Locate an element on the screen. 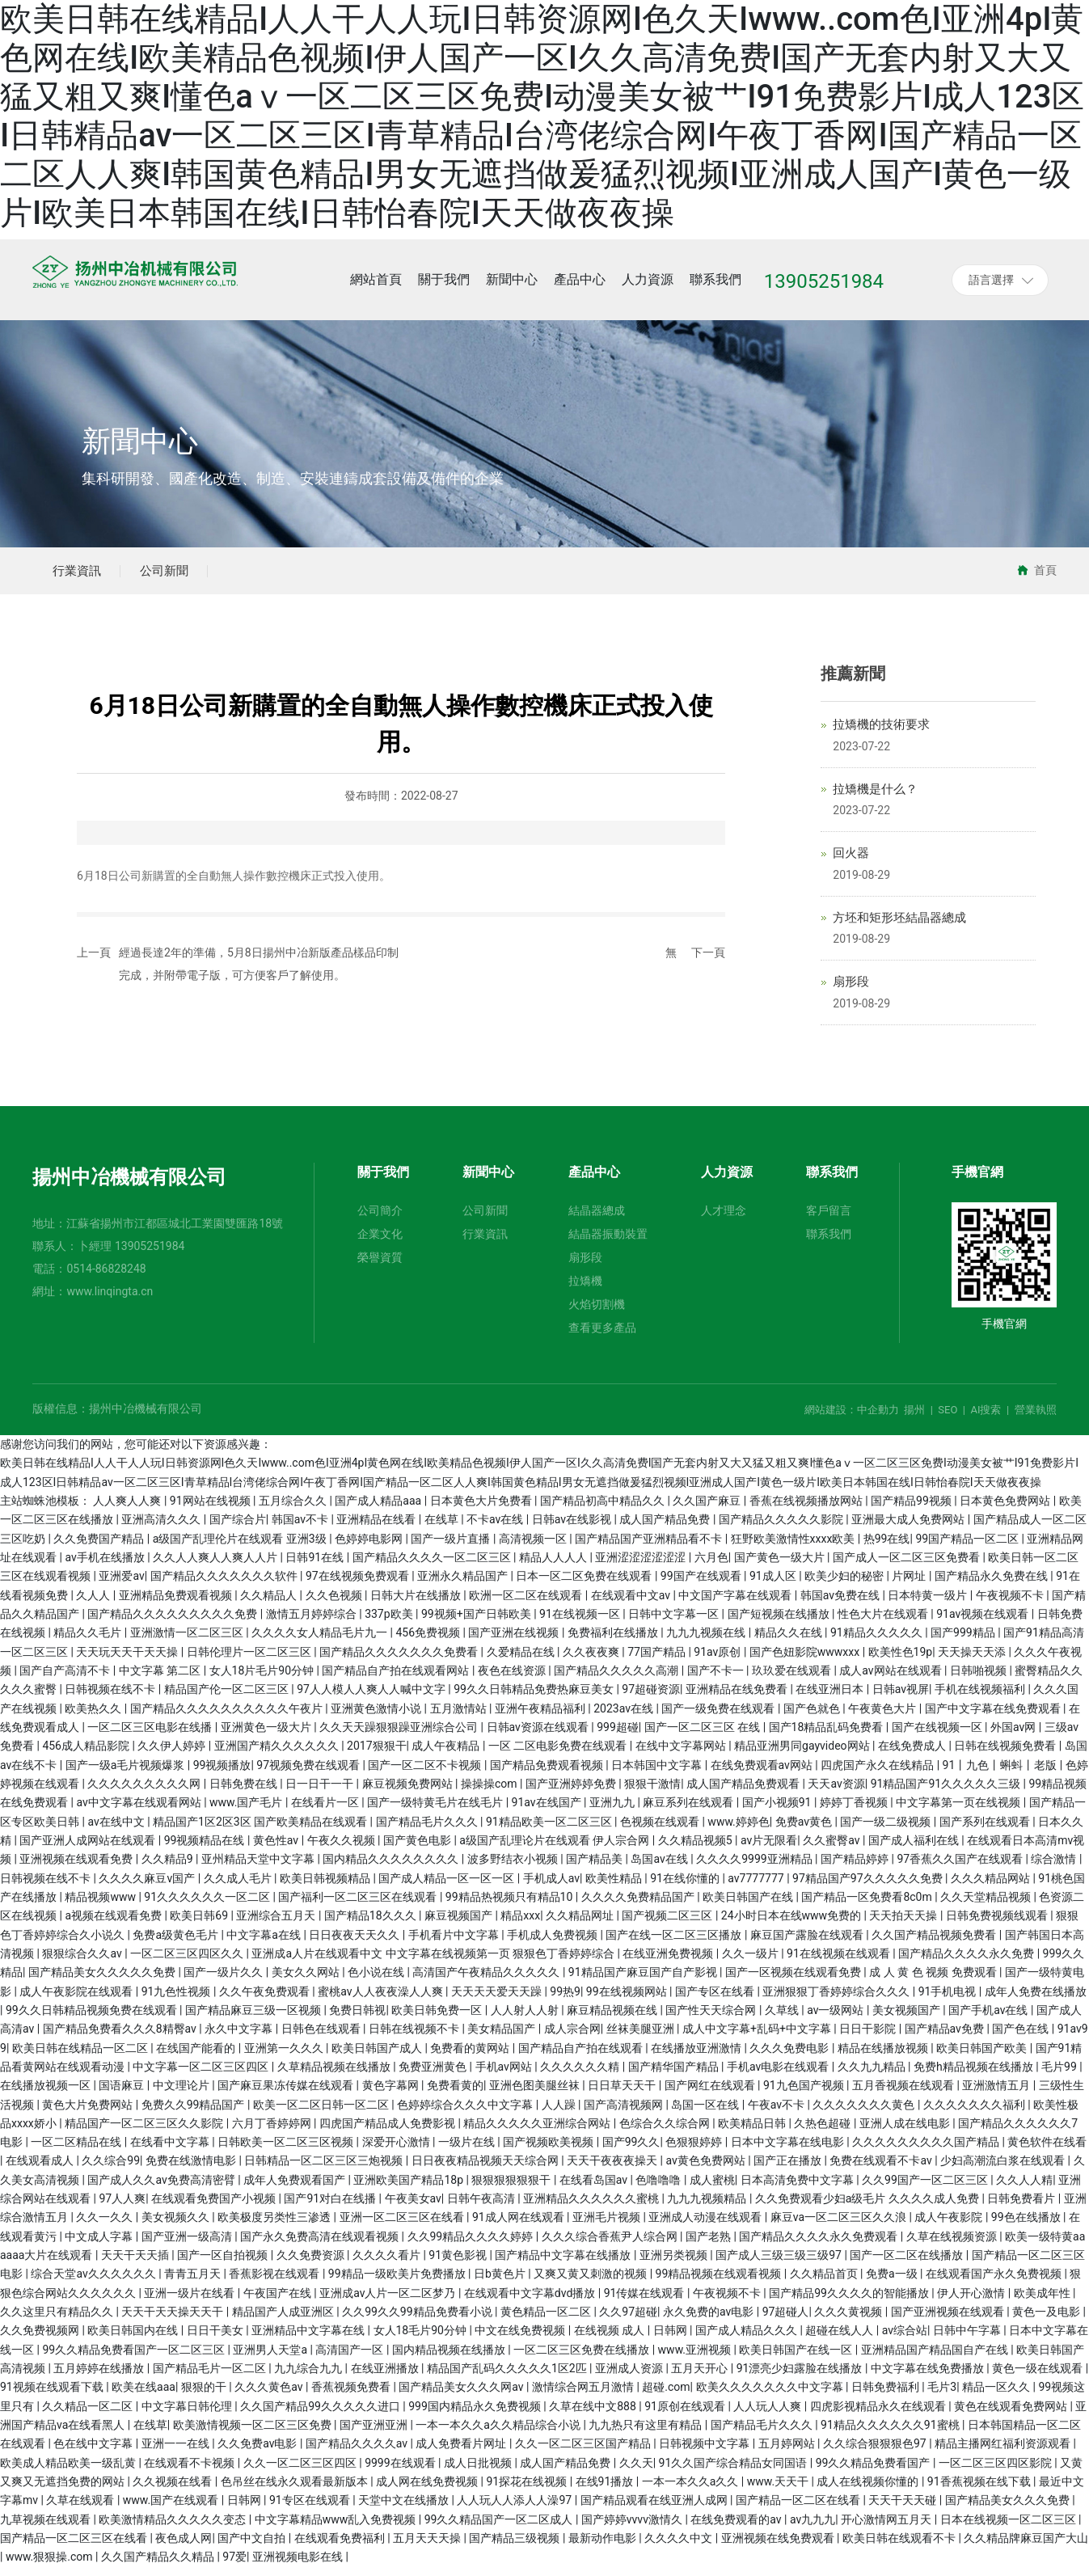  久久一级片 is located at coordinates (751, 1962).